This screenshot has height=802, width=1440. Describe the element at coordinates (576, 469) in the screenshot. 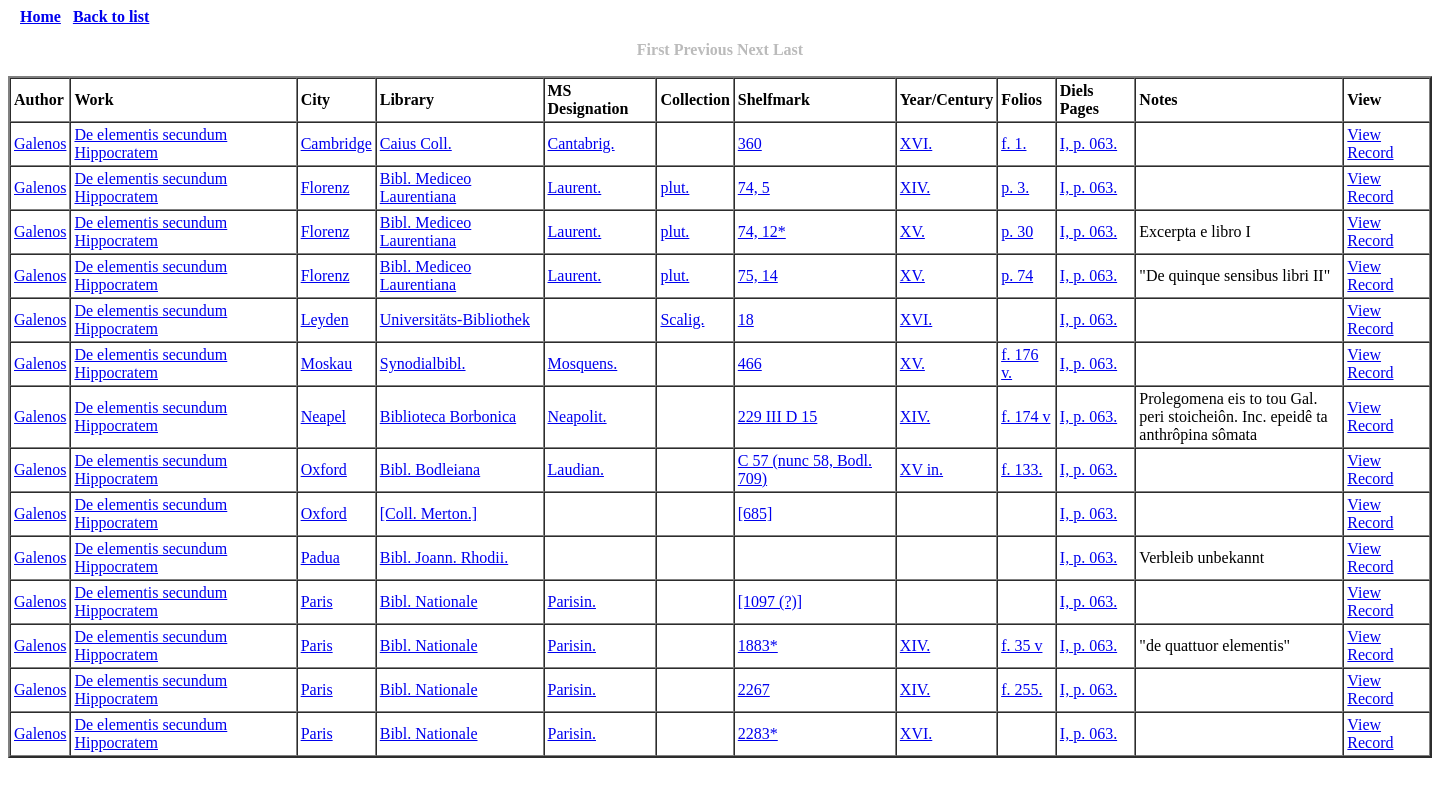

I see `Laudian.` at that location.